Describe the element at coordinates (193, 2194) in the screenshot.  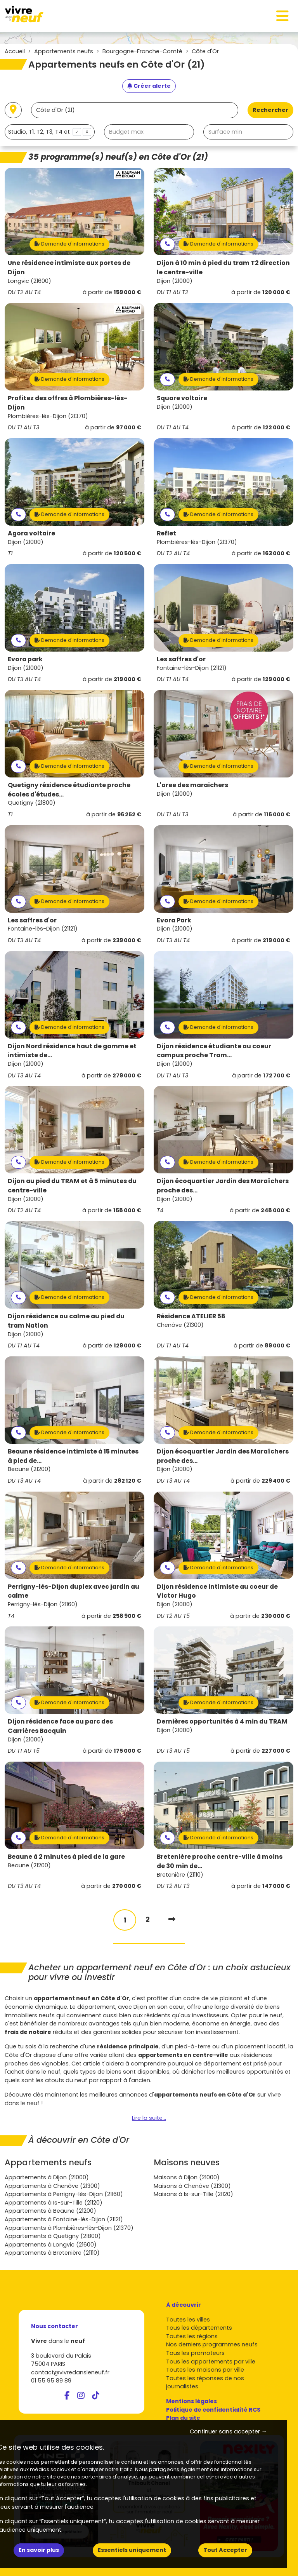
I see `Maisons à Is-sur-Tille (21120)` at that location.